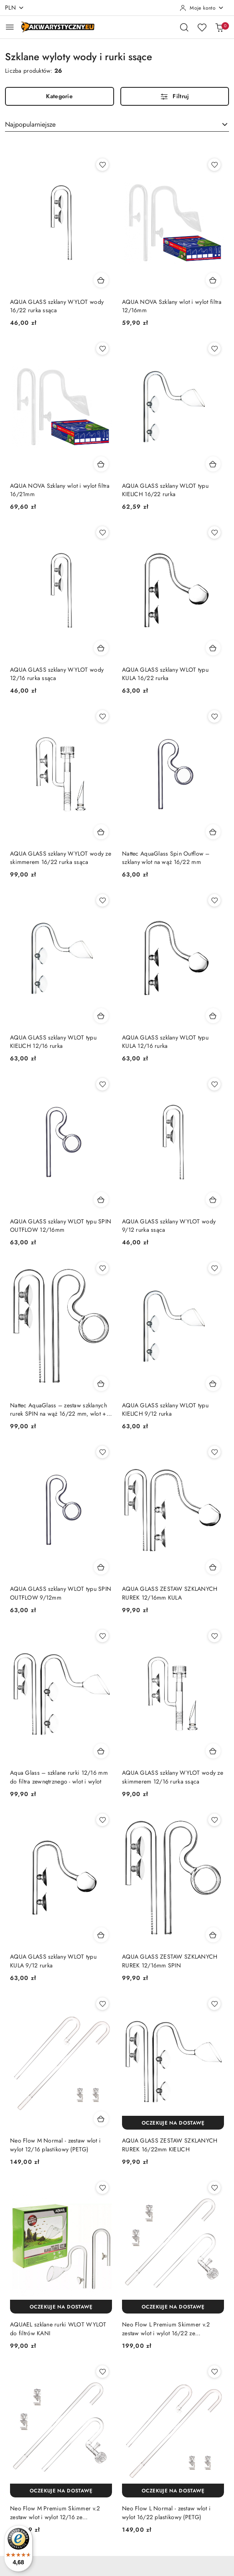 Image resolution: width=234 pixels, height=2576 pixels. I want to click on Neo Flow L Premium Skimmer v.2 zestaw wlot i wylot 16/22 ze skimmerem, so click(166, 2328).